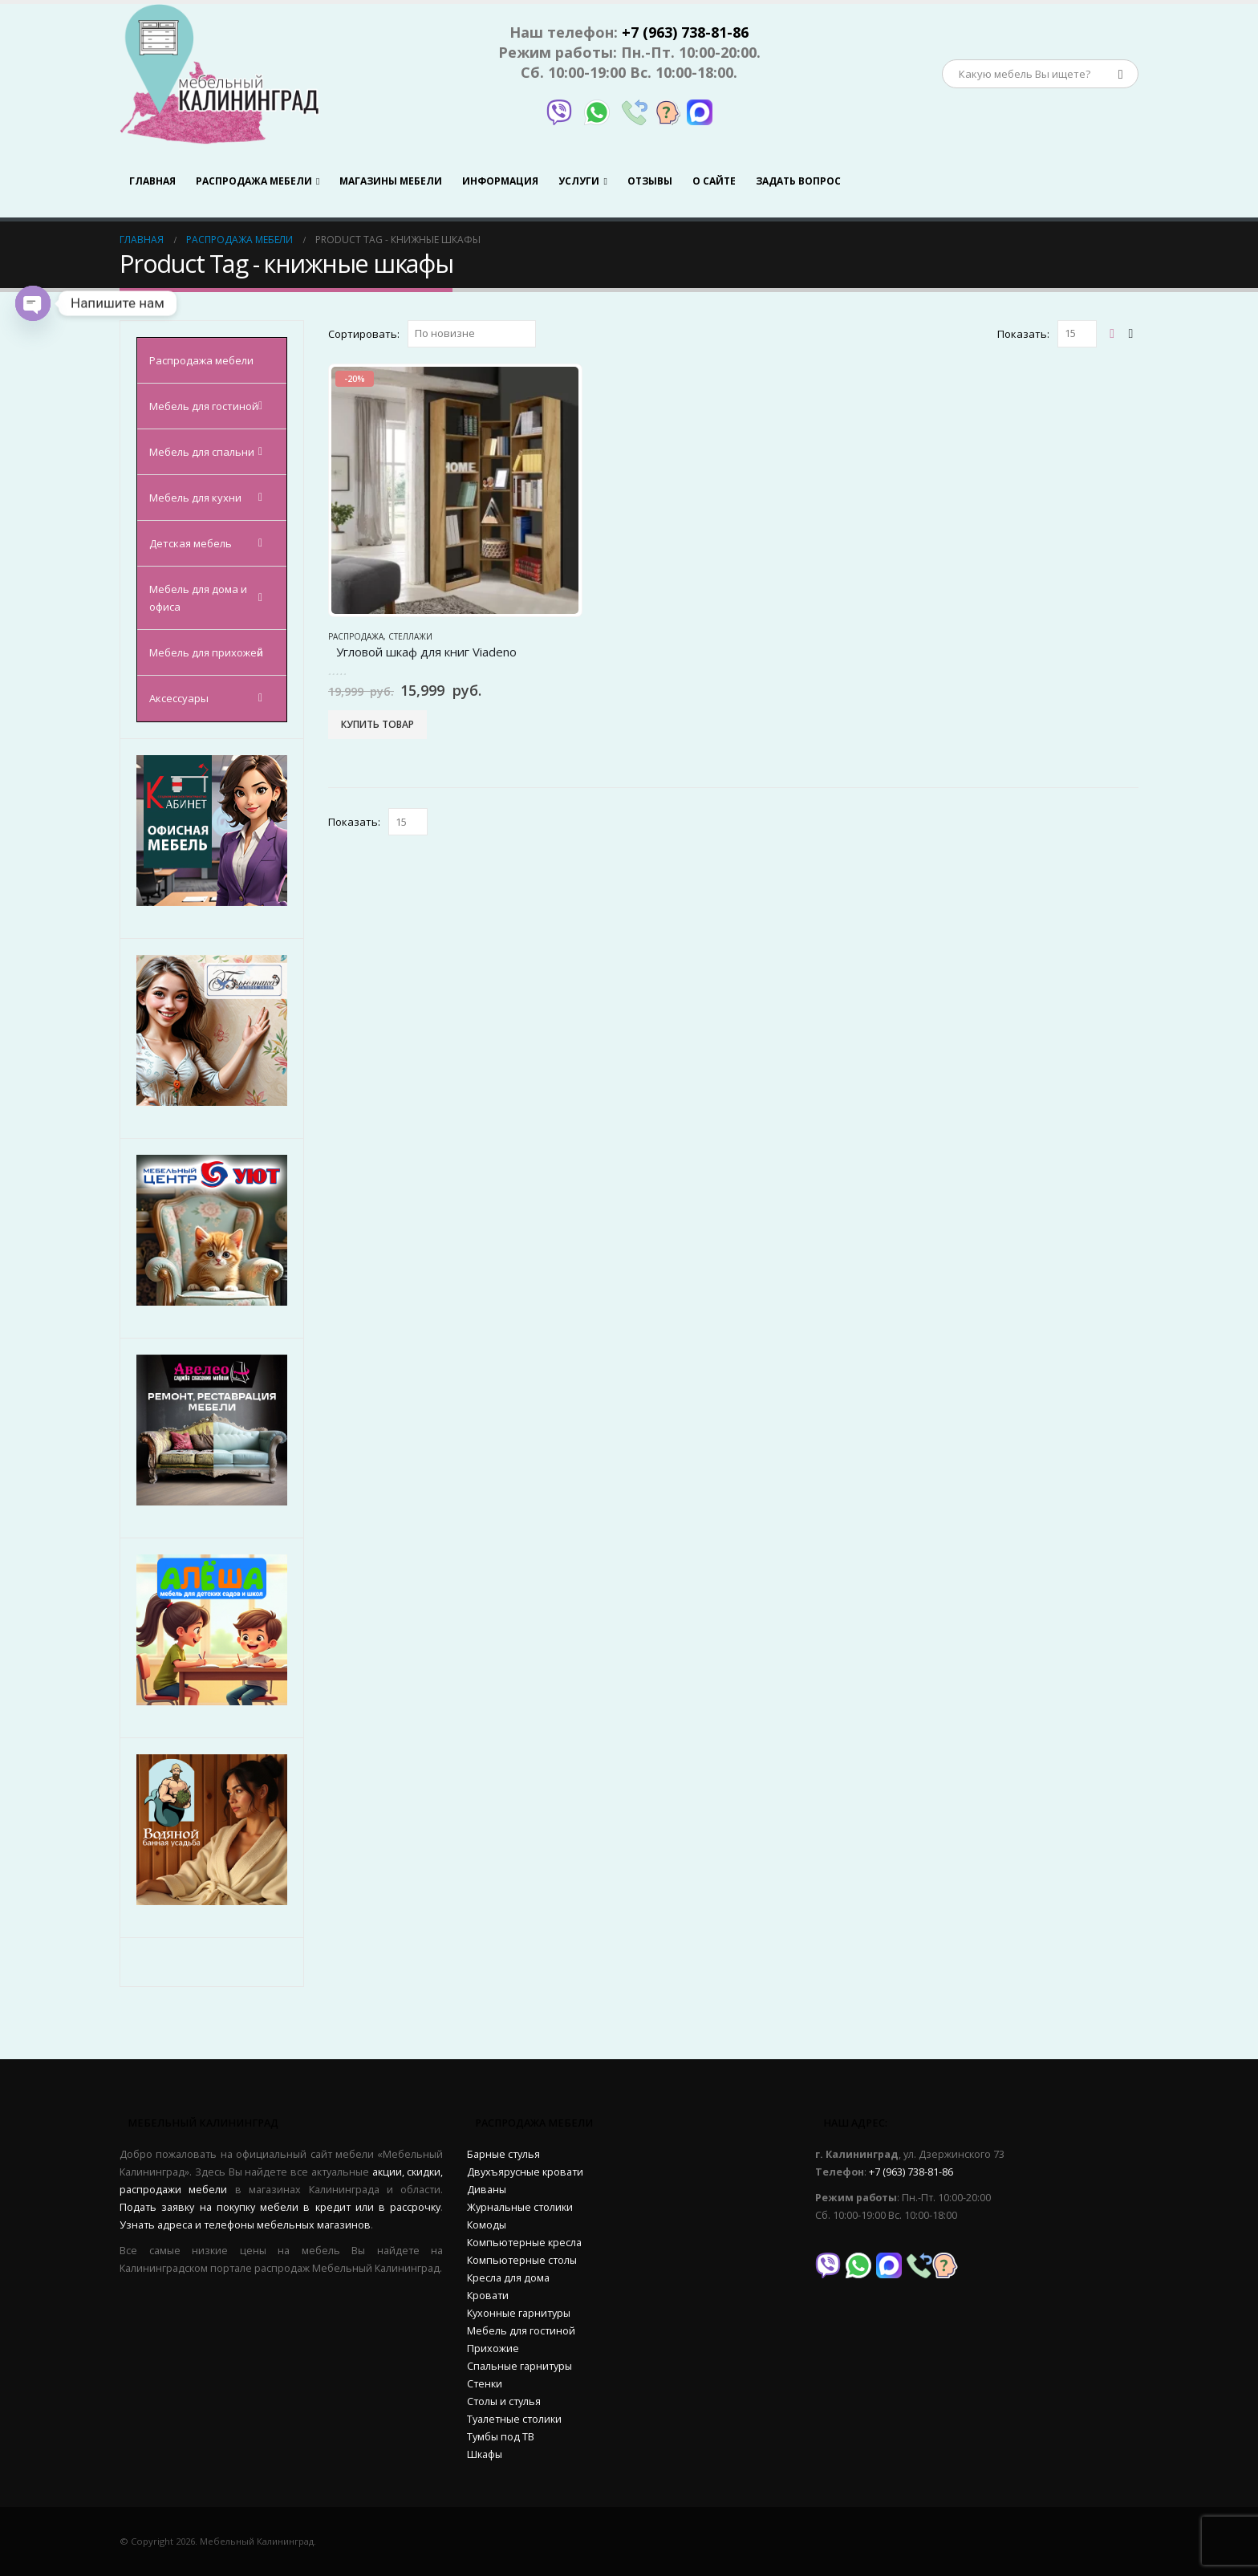 This screenshot has height=2576, width=1258. What do you see at coordinates (685, 32) in the screenshot?
I see `+7 (963) 738-81-86` at bounding box center [685, 32].